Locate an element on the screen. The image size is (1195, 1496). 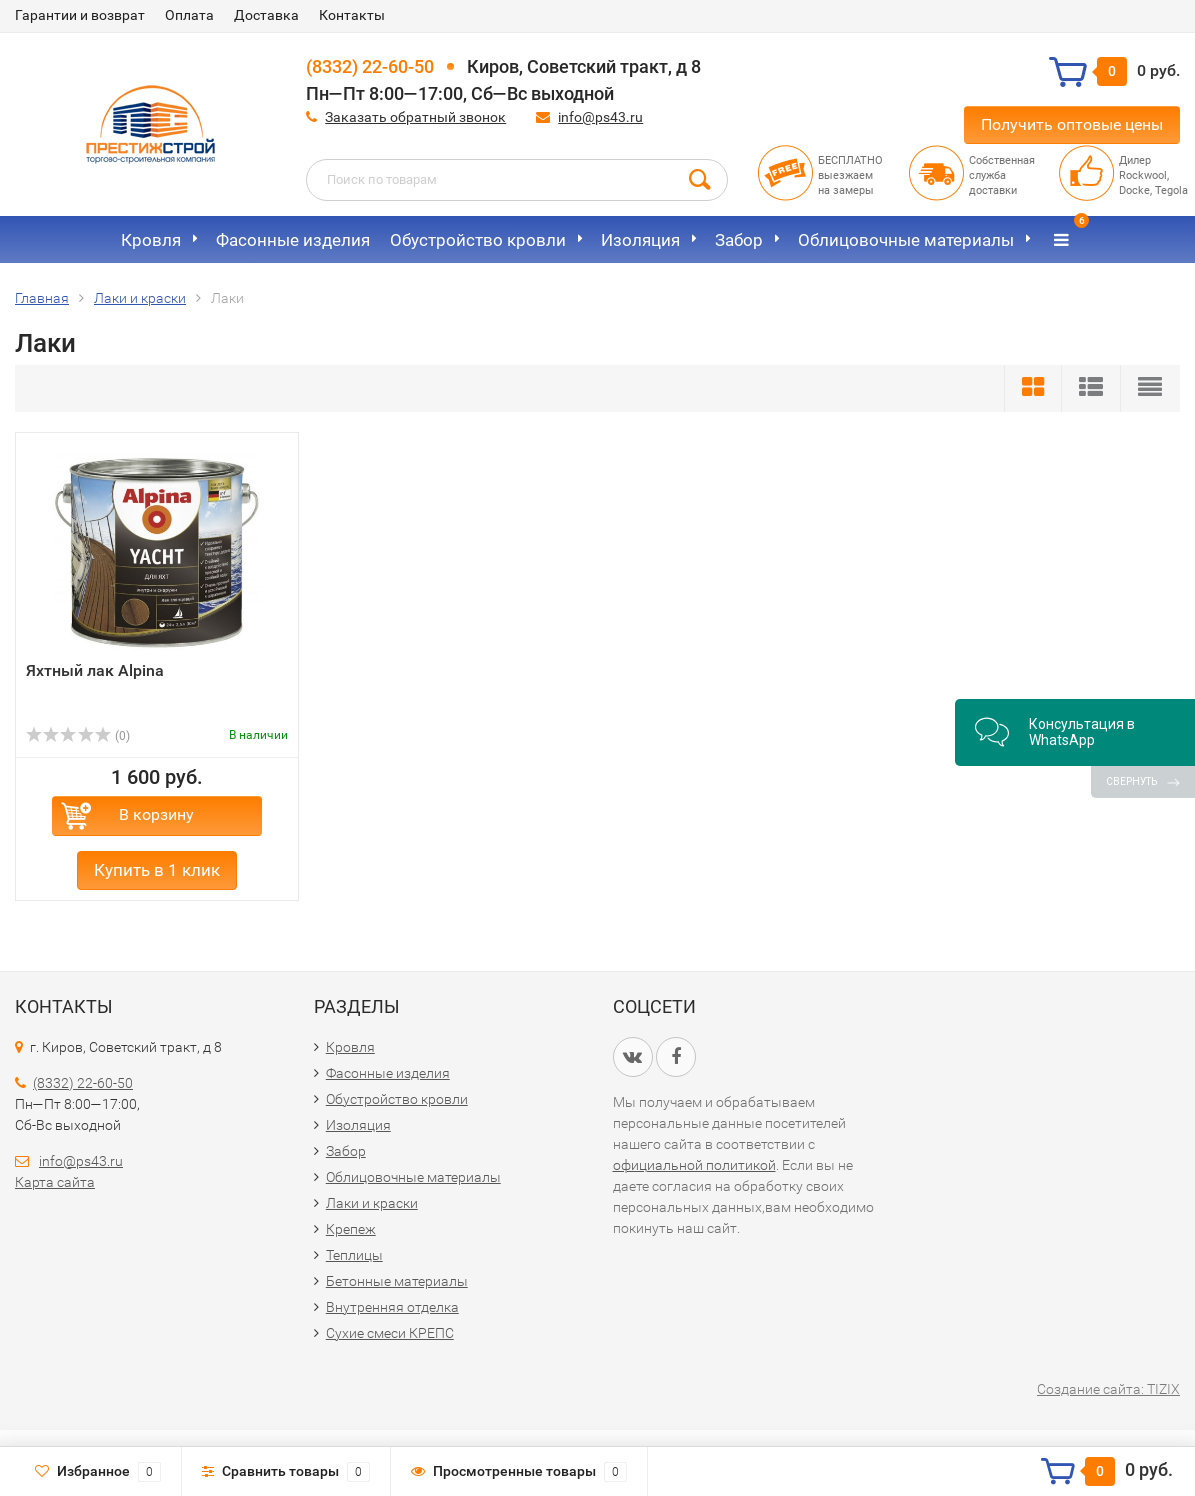
Фасонные изделия is located at coordinates (293, 240).